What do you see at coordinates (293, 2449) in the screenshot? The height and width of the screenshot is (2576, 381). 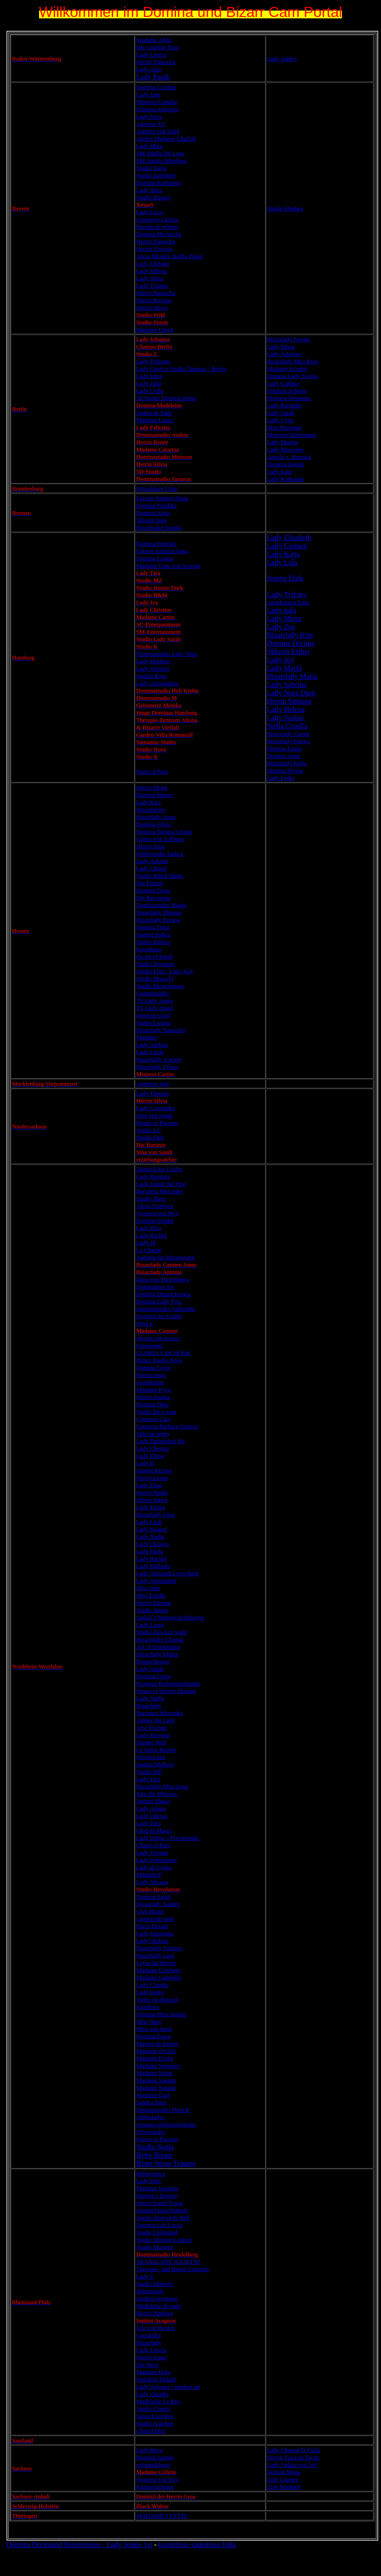 I see `Lady Chantal D`Calla` at bounding box center [293, 2449].